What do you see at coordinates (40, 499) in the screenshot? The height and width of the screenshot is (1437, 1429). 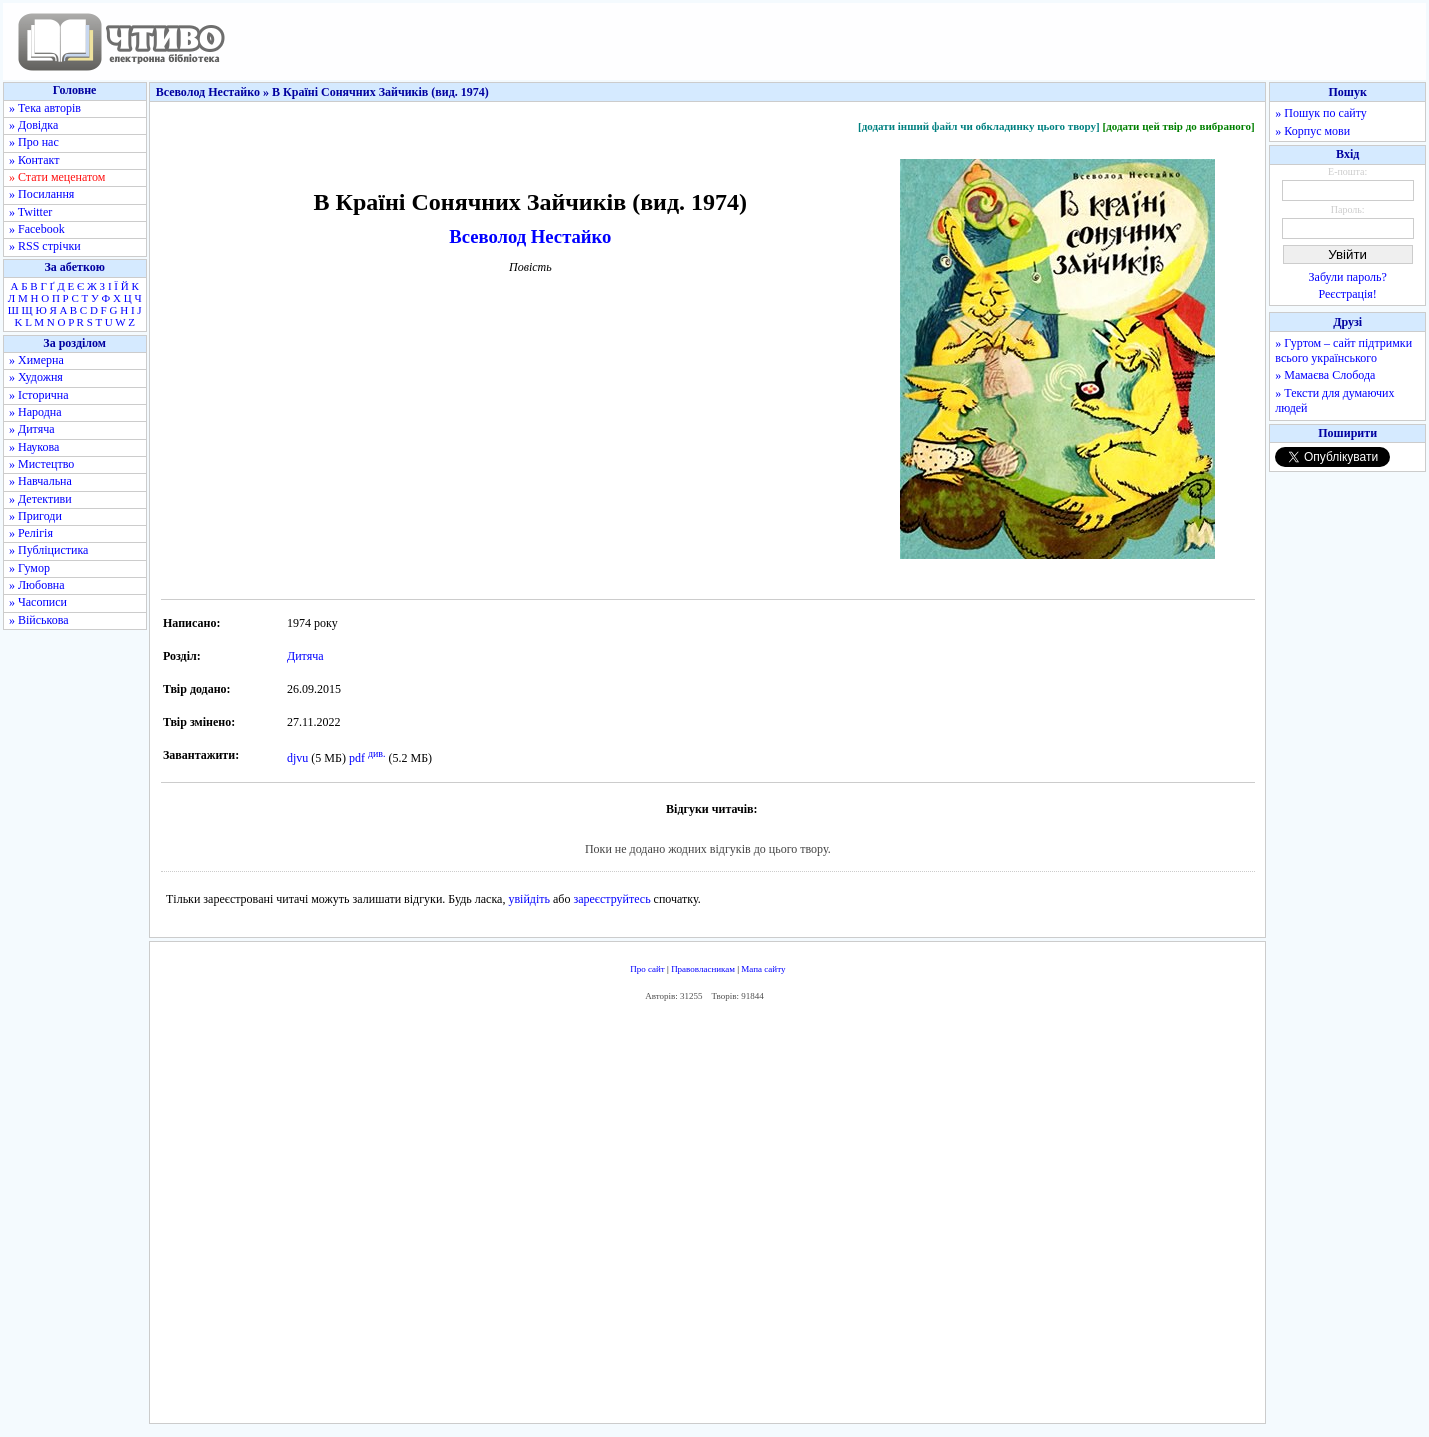 I see `» Детективи` at bounding box center [40, 499].